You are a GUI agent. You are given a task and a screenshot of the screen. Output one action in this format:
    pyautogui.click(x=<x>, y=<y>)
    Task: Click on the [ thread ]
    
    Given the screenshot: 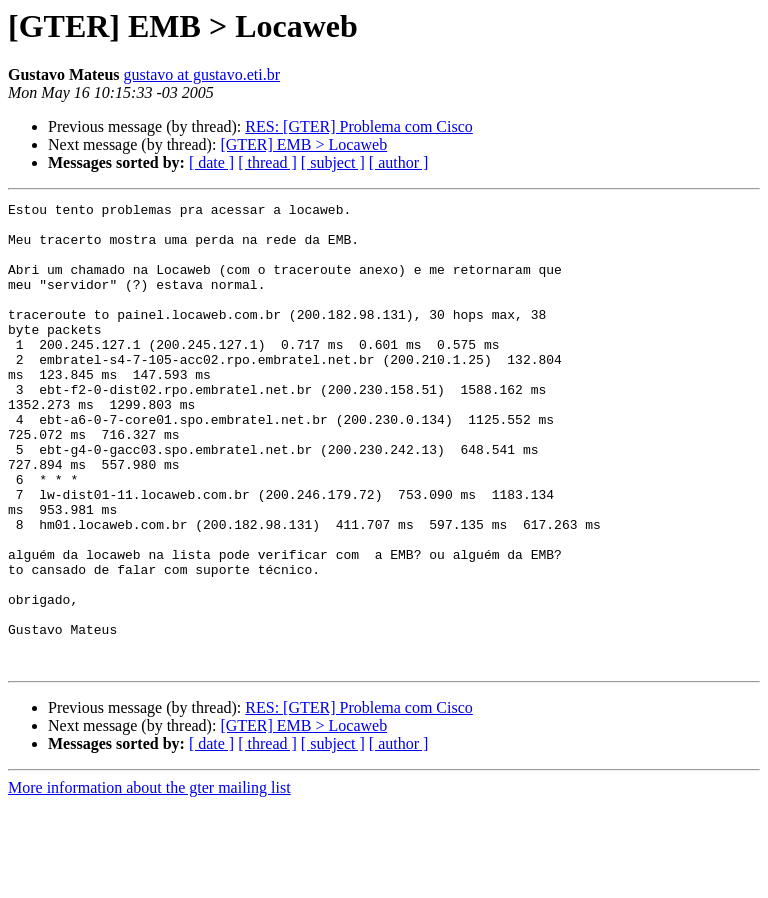 What is the action you would take?
    pyautogui.click(x=267, y=162)
    